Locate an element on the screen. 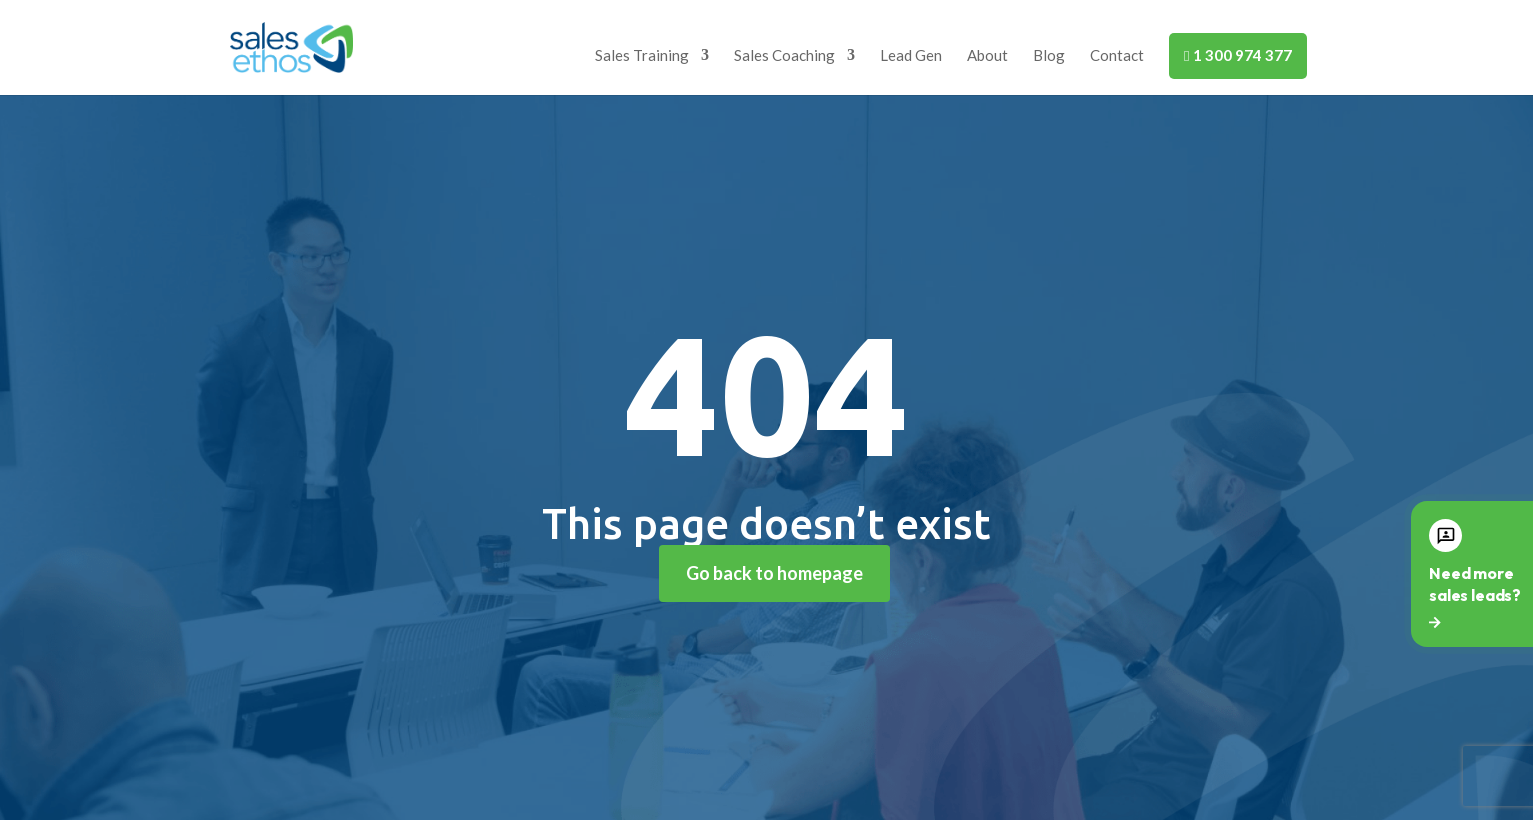 This screenshot has width=1533, height=820. About is located at coordinates (987, 56).